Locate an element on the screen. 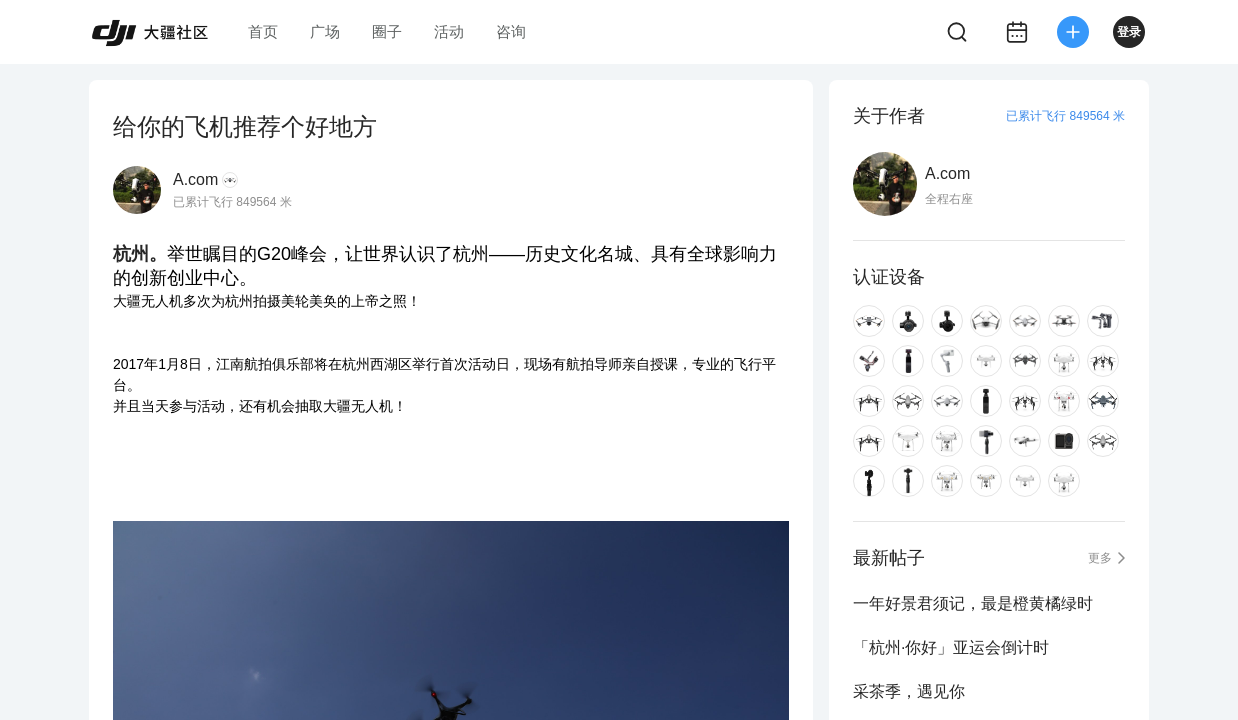  广场 is located at coordinates (325, 31).